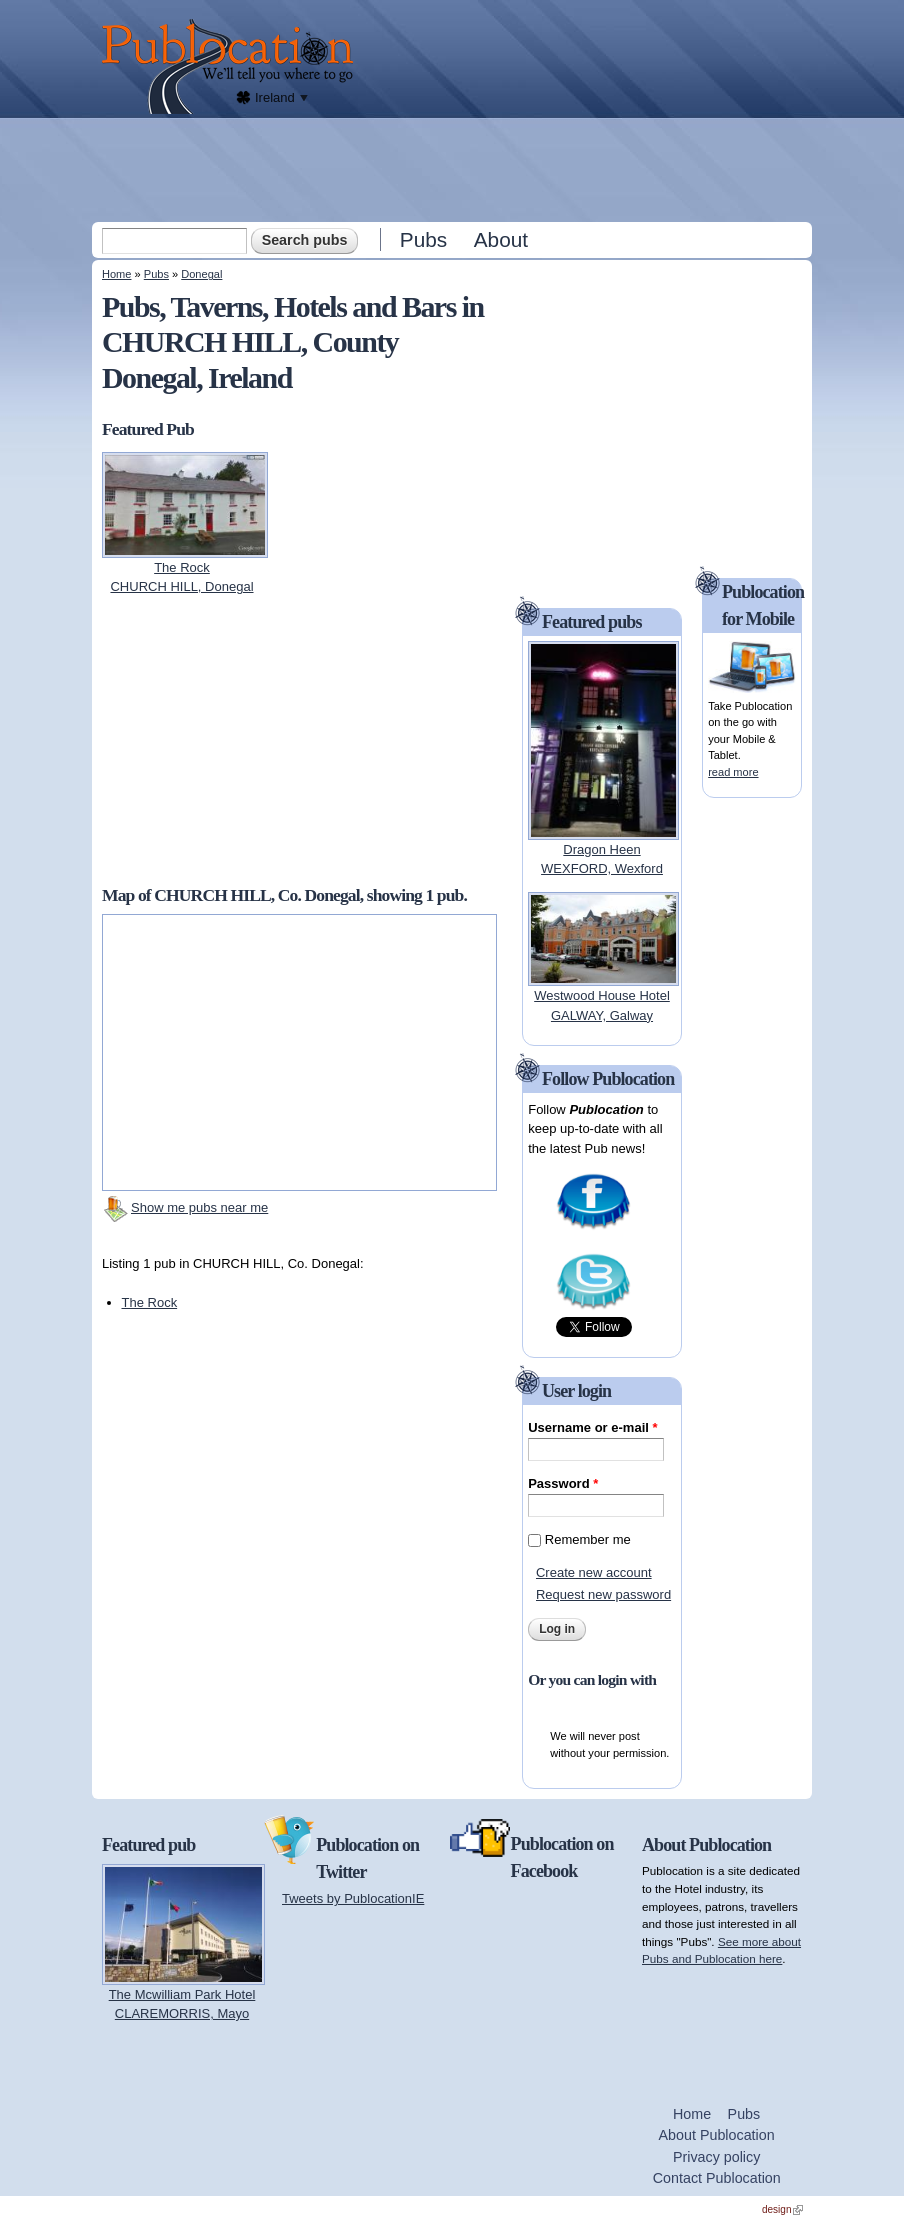 The height and width of the screenshot is (2226, 904). Describe the element at coordinates (454, 169) in the screenshot. I see `[Advertisement]` at that location.